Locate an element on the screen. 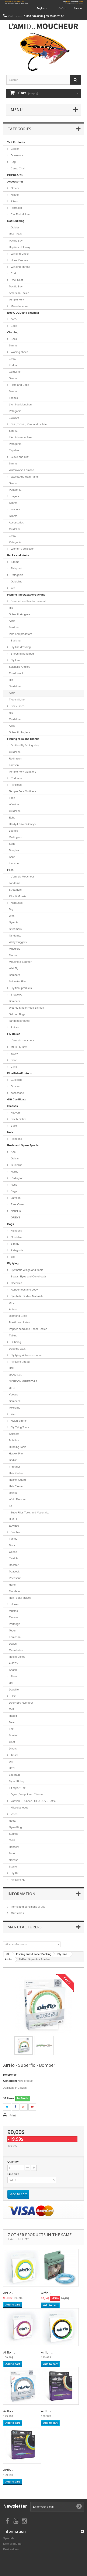 The height and width of the screenshot is (2576, 87). Mustad is located at coordinates (13, 1610).